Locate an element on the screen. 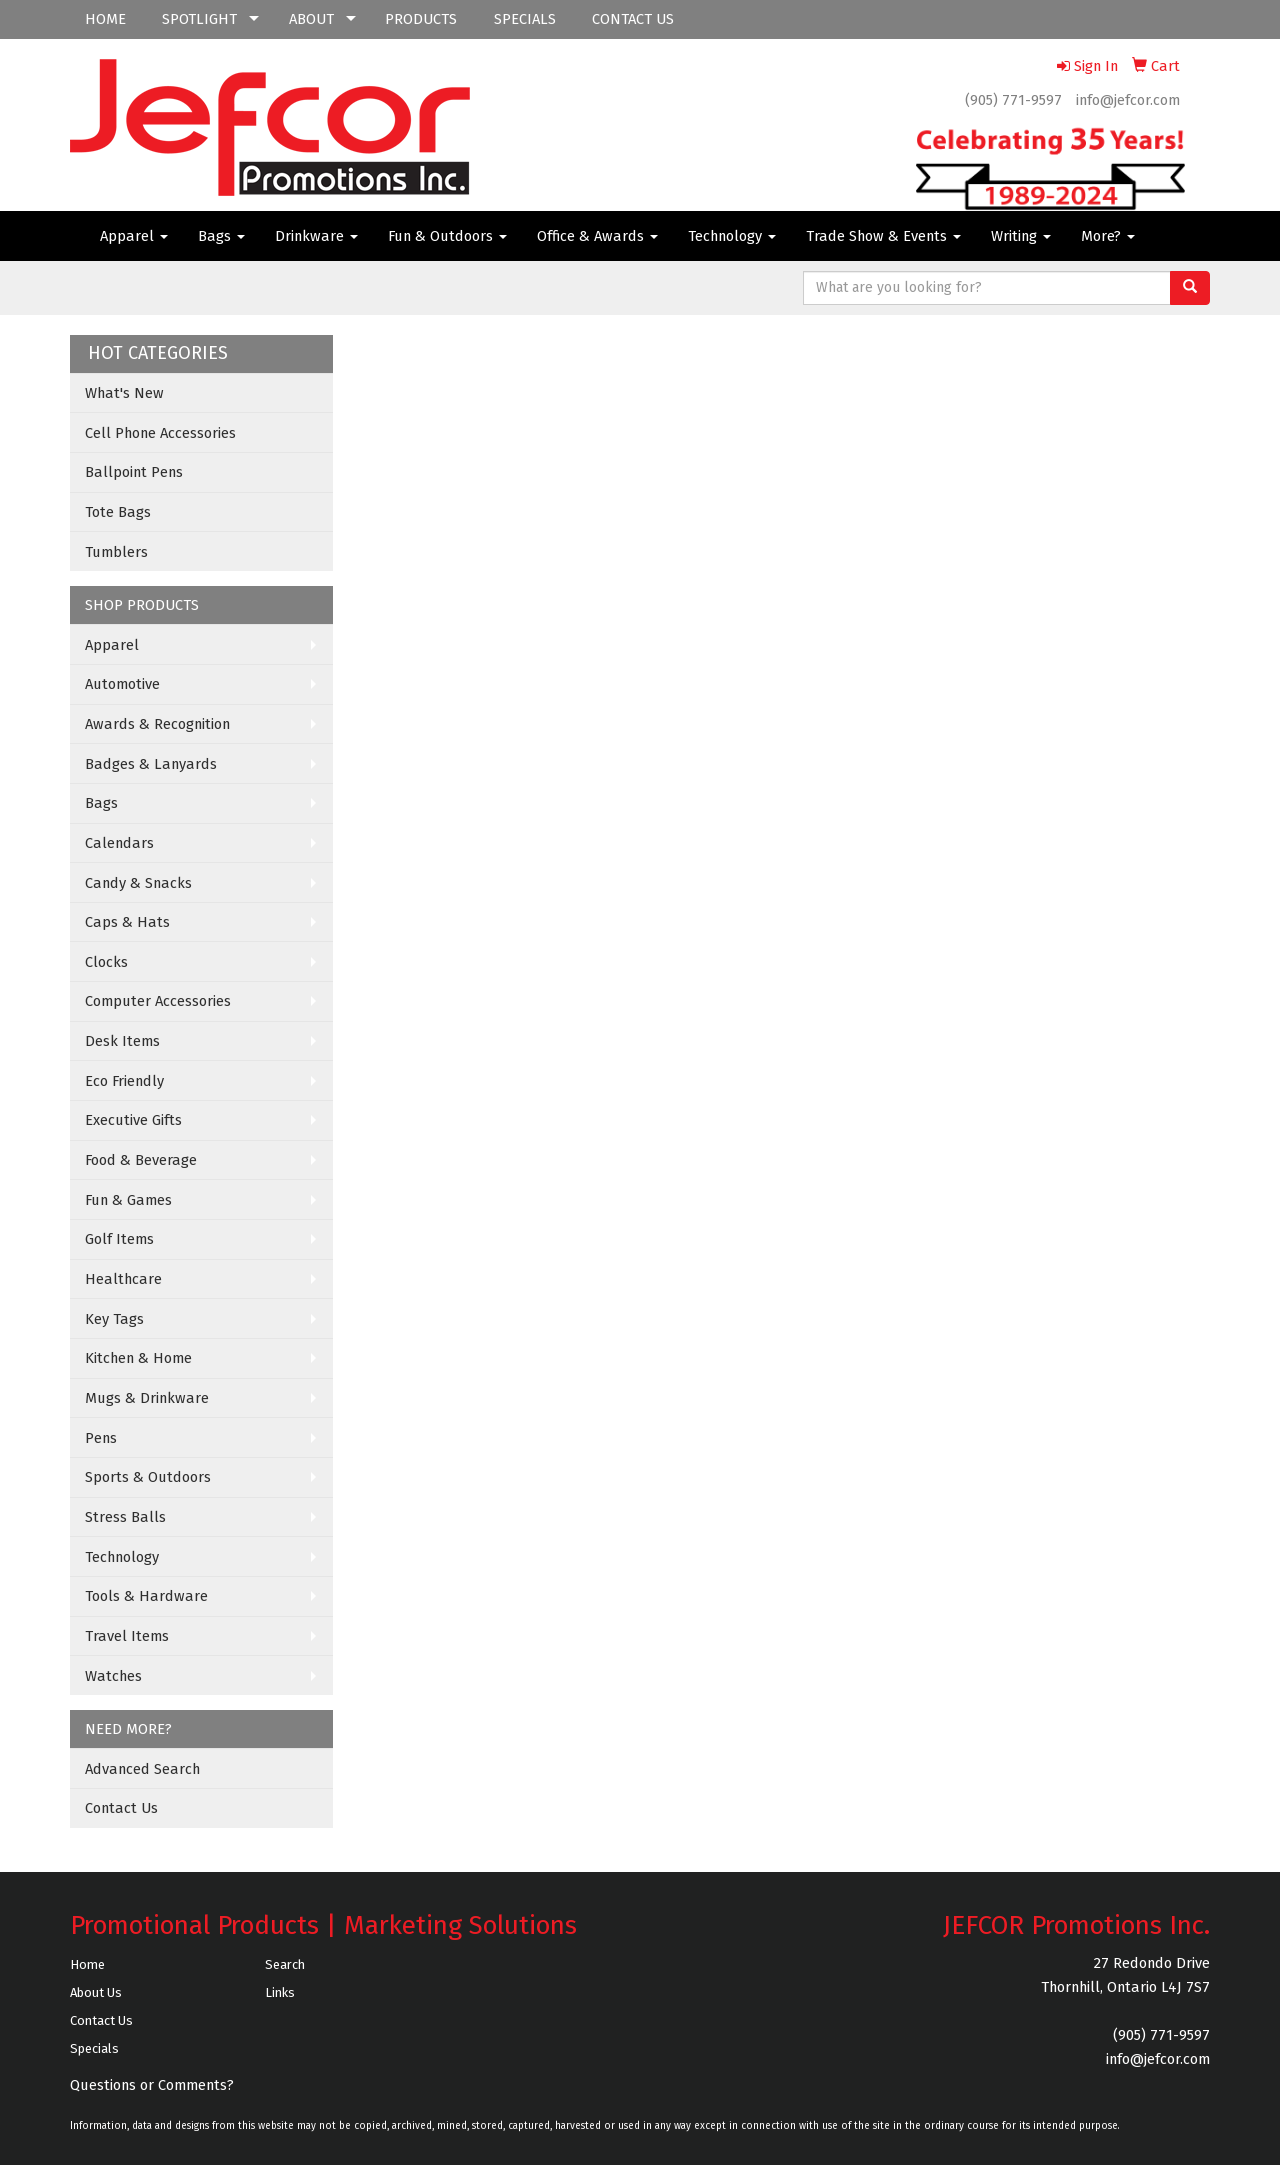 The width and height of the screenshot is (1280, 2165). Drinkware is located at coordinates (316, 236).